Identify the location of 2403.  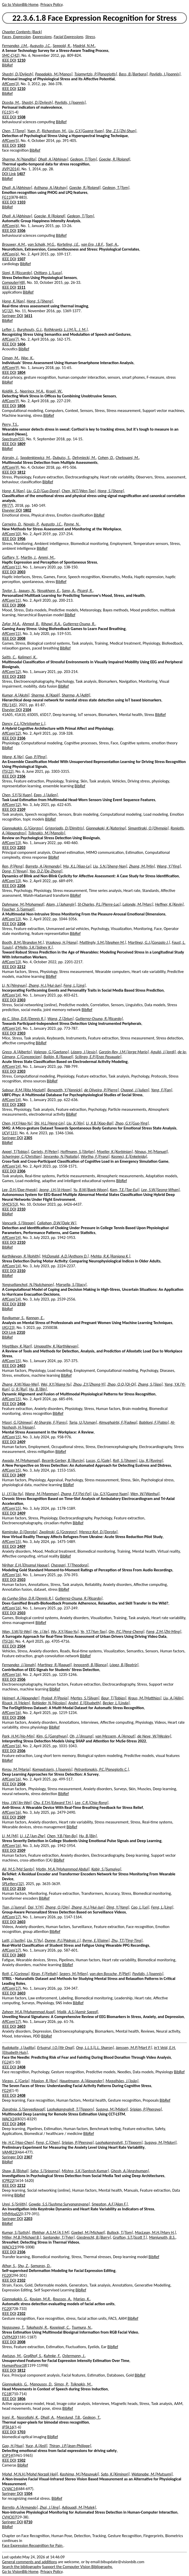
(21, 1365).